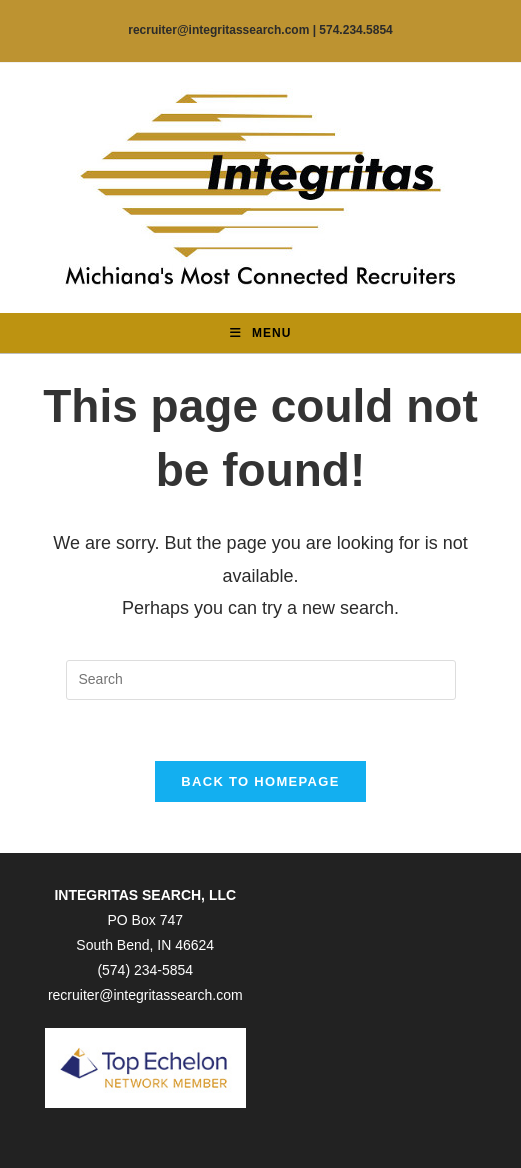 The height and width of the screenshot is (1168, 521). Describe the element at coordinates (261, 333) in the screenshot. I see `[Mobile Menu]` at that location.